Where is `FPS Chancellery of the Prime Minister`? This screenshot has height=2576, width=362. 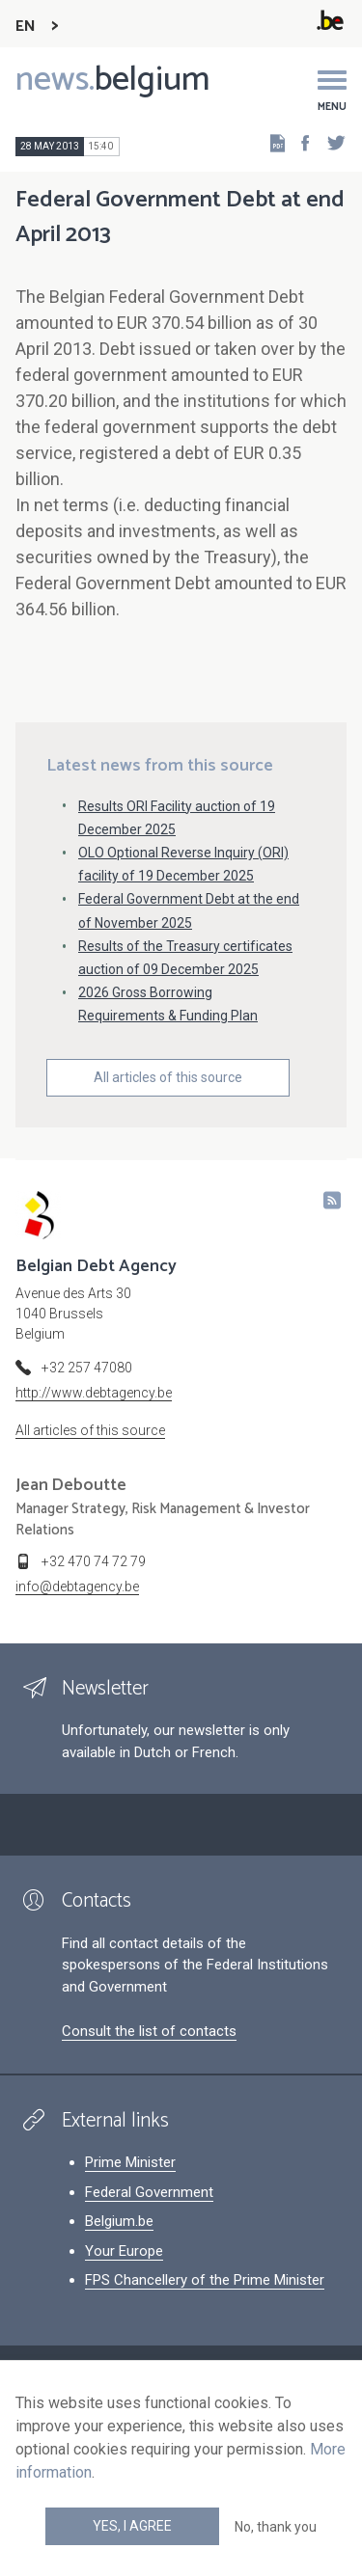
FPS Chancellery of the Prime Minister is located at coordinates (204, 2280).